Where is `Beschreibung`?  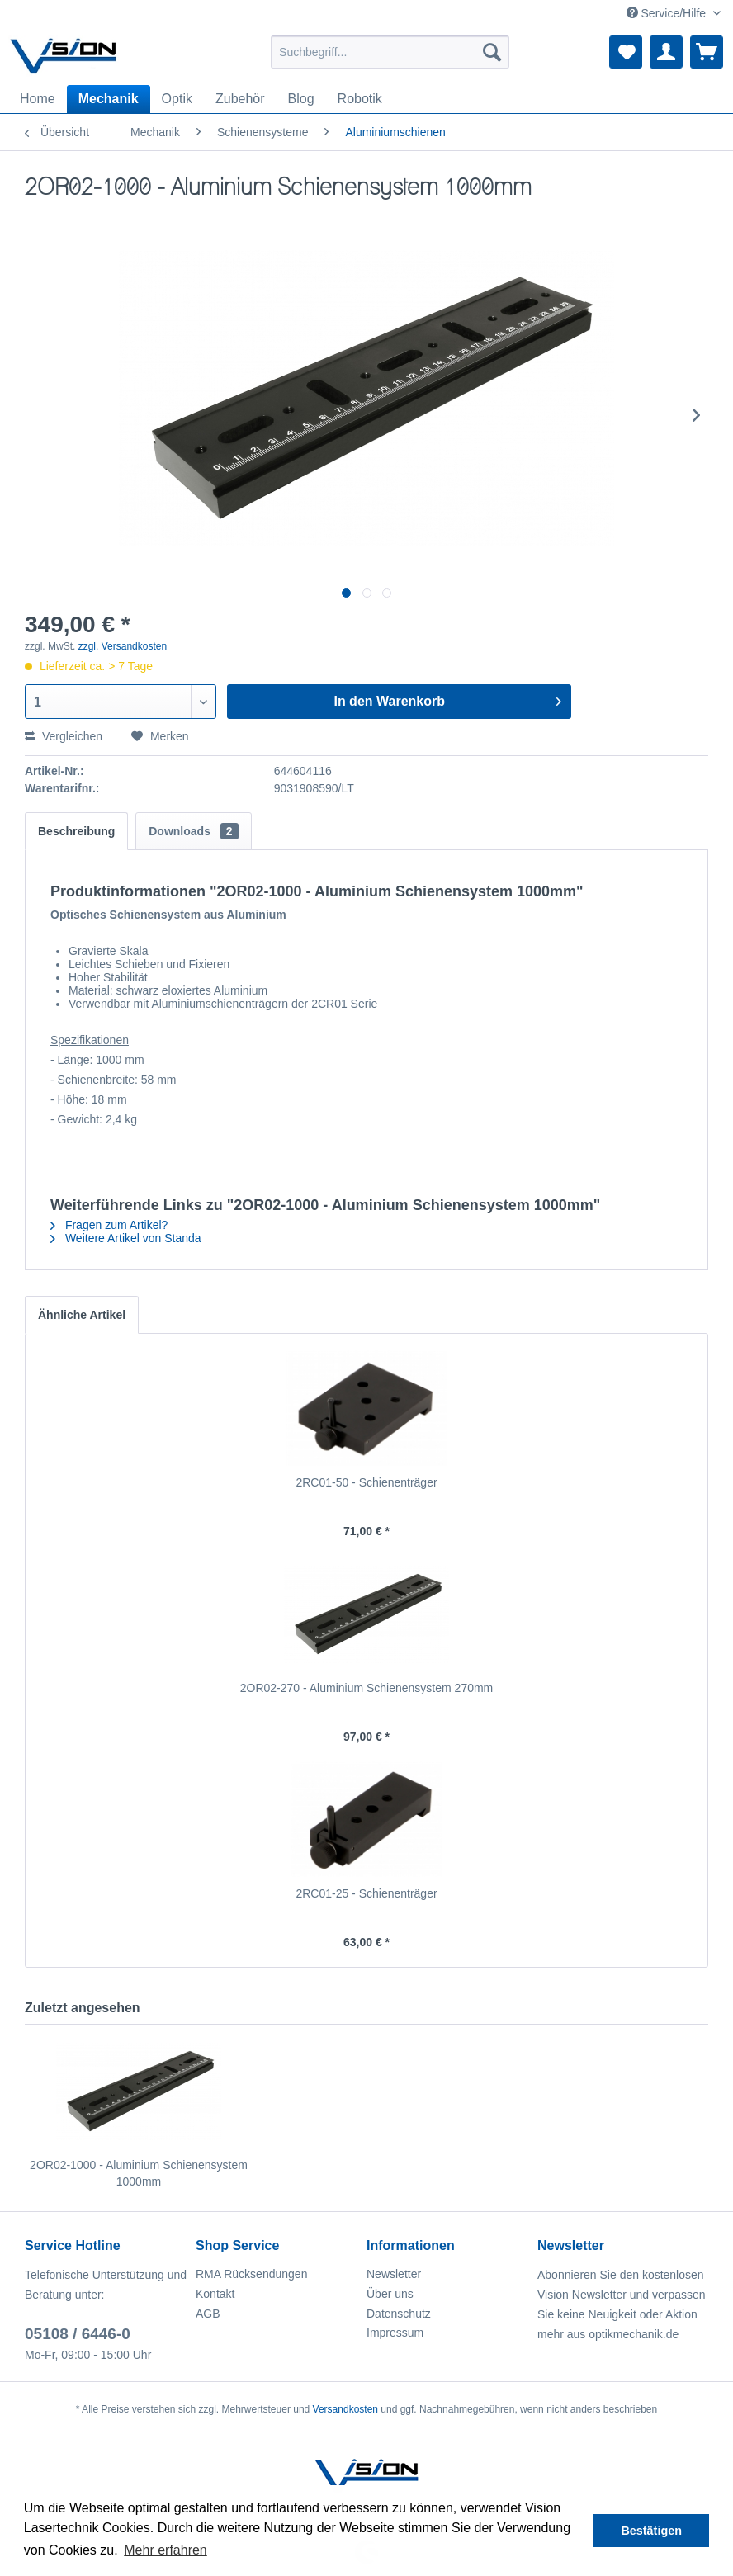
Beschreibung is located at coordinates (76, 831).